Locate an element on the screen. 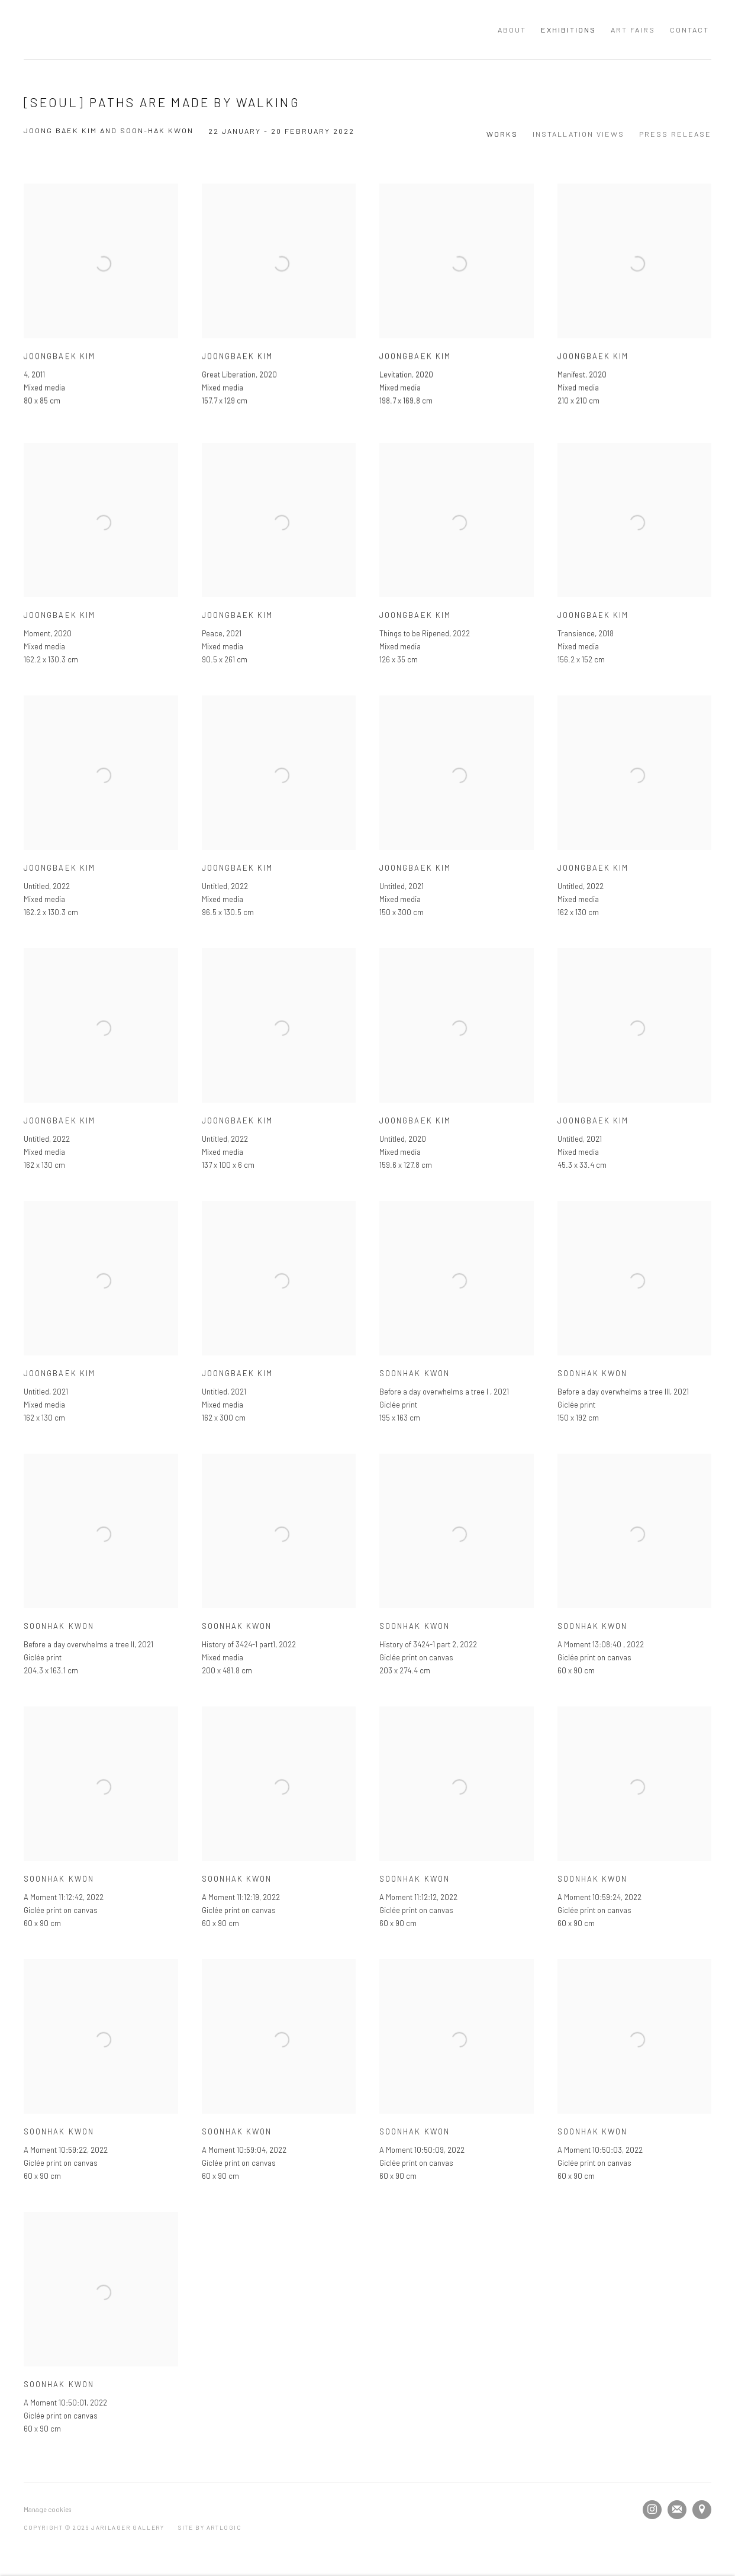  JARILAGER Gallery [JARILAGER Gallery (Link goes to a different website and opens in a new window).] is located at coordinates (148, 30).